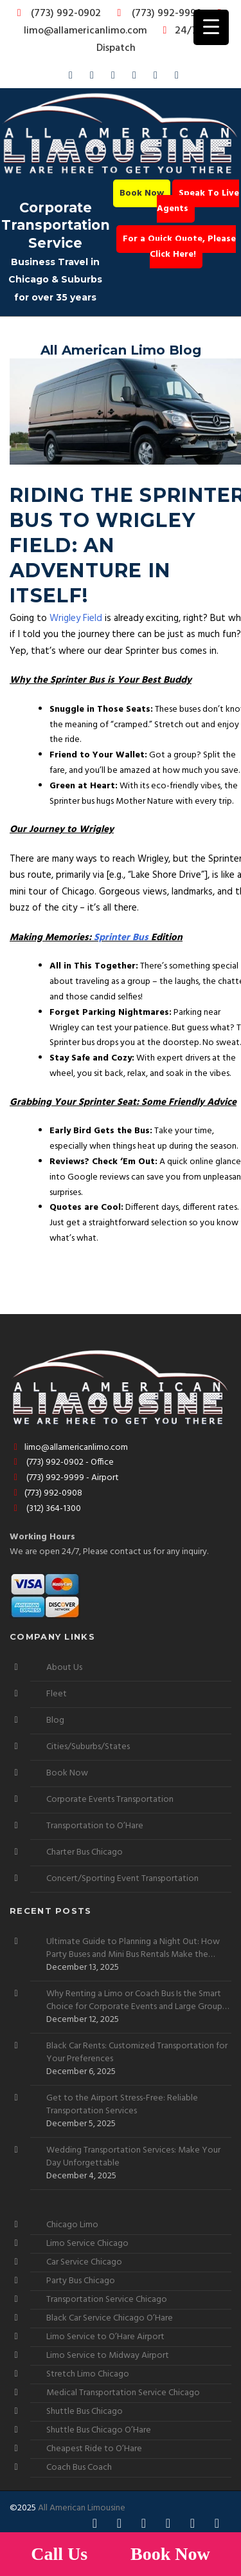  Describe the element at coordinates (84, 2262) in the screenshot. I see `Car Service Chicago` at that location.